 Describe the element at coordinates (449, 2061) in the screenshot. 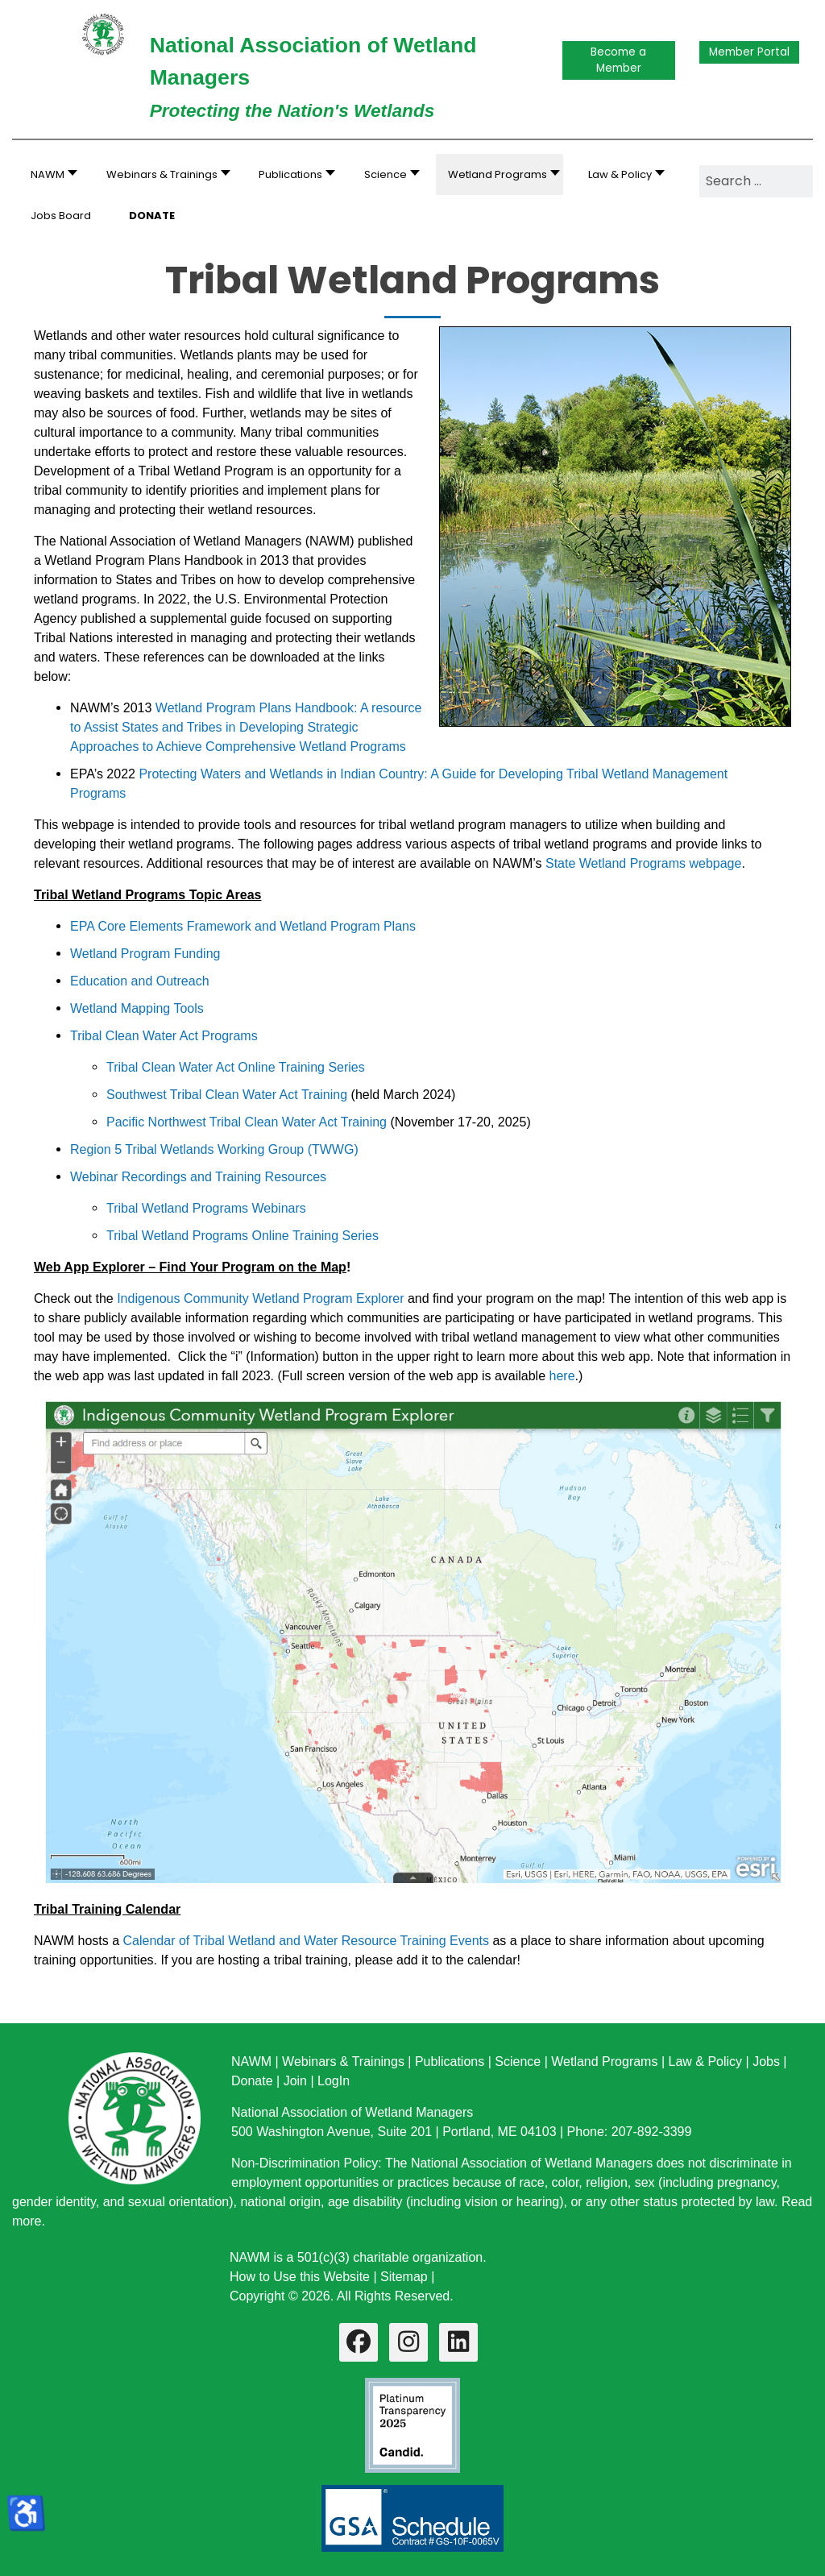

I see `Publications` at that location.